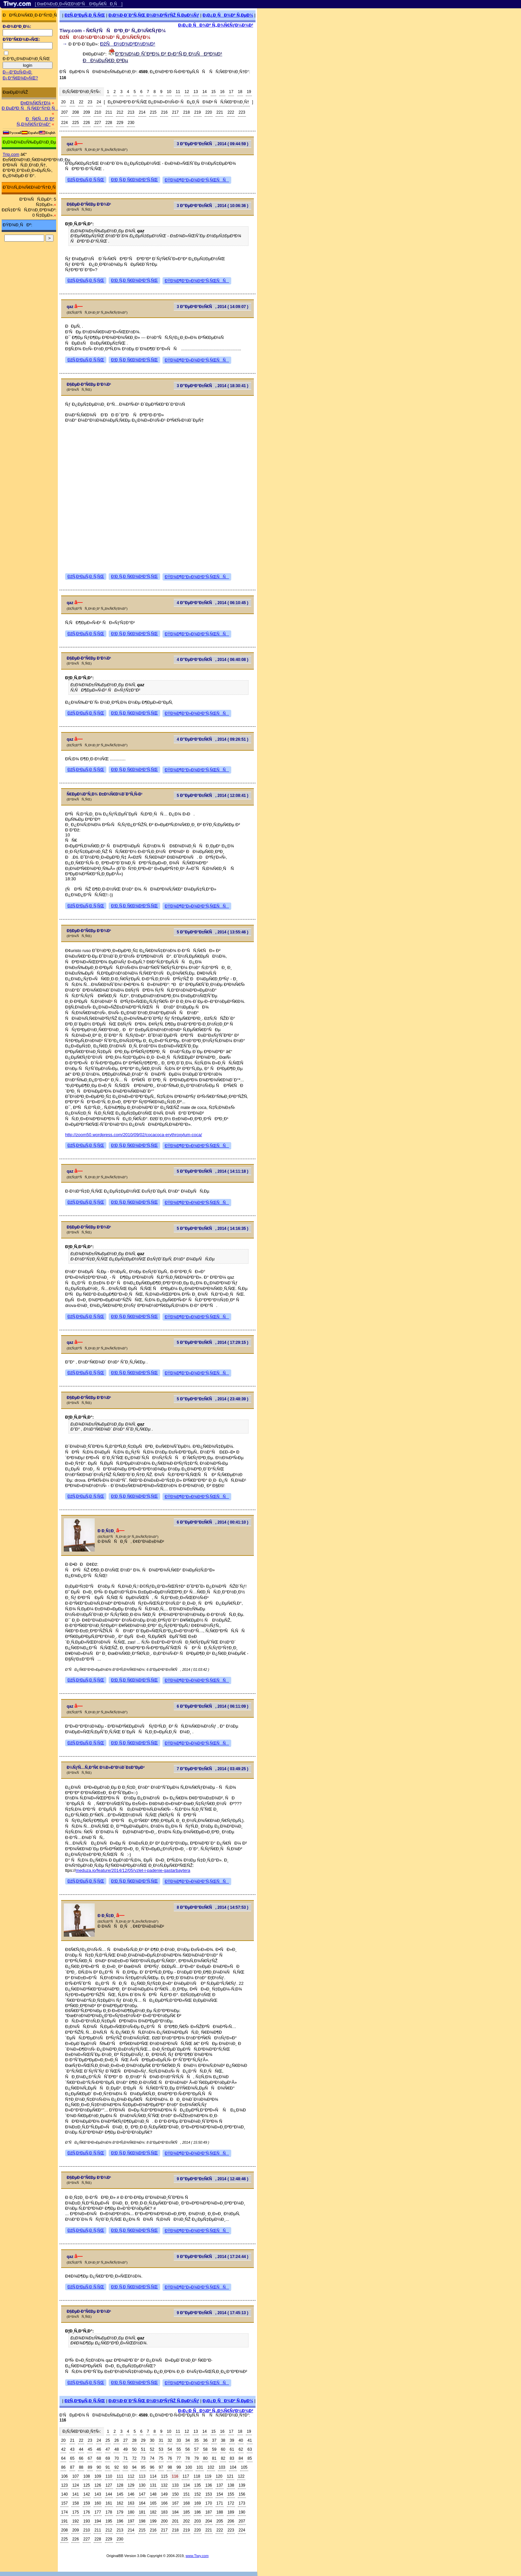  What do you see at coordinates (164, 2521) in the screenshot?
I see `200` at bounding box center [164, 2521].